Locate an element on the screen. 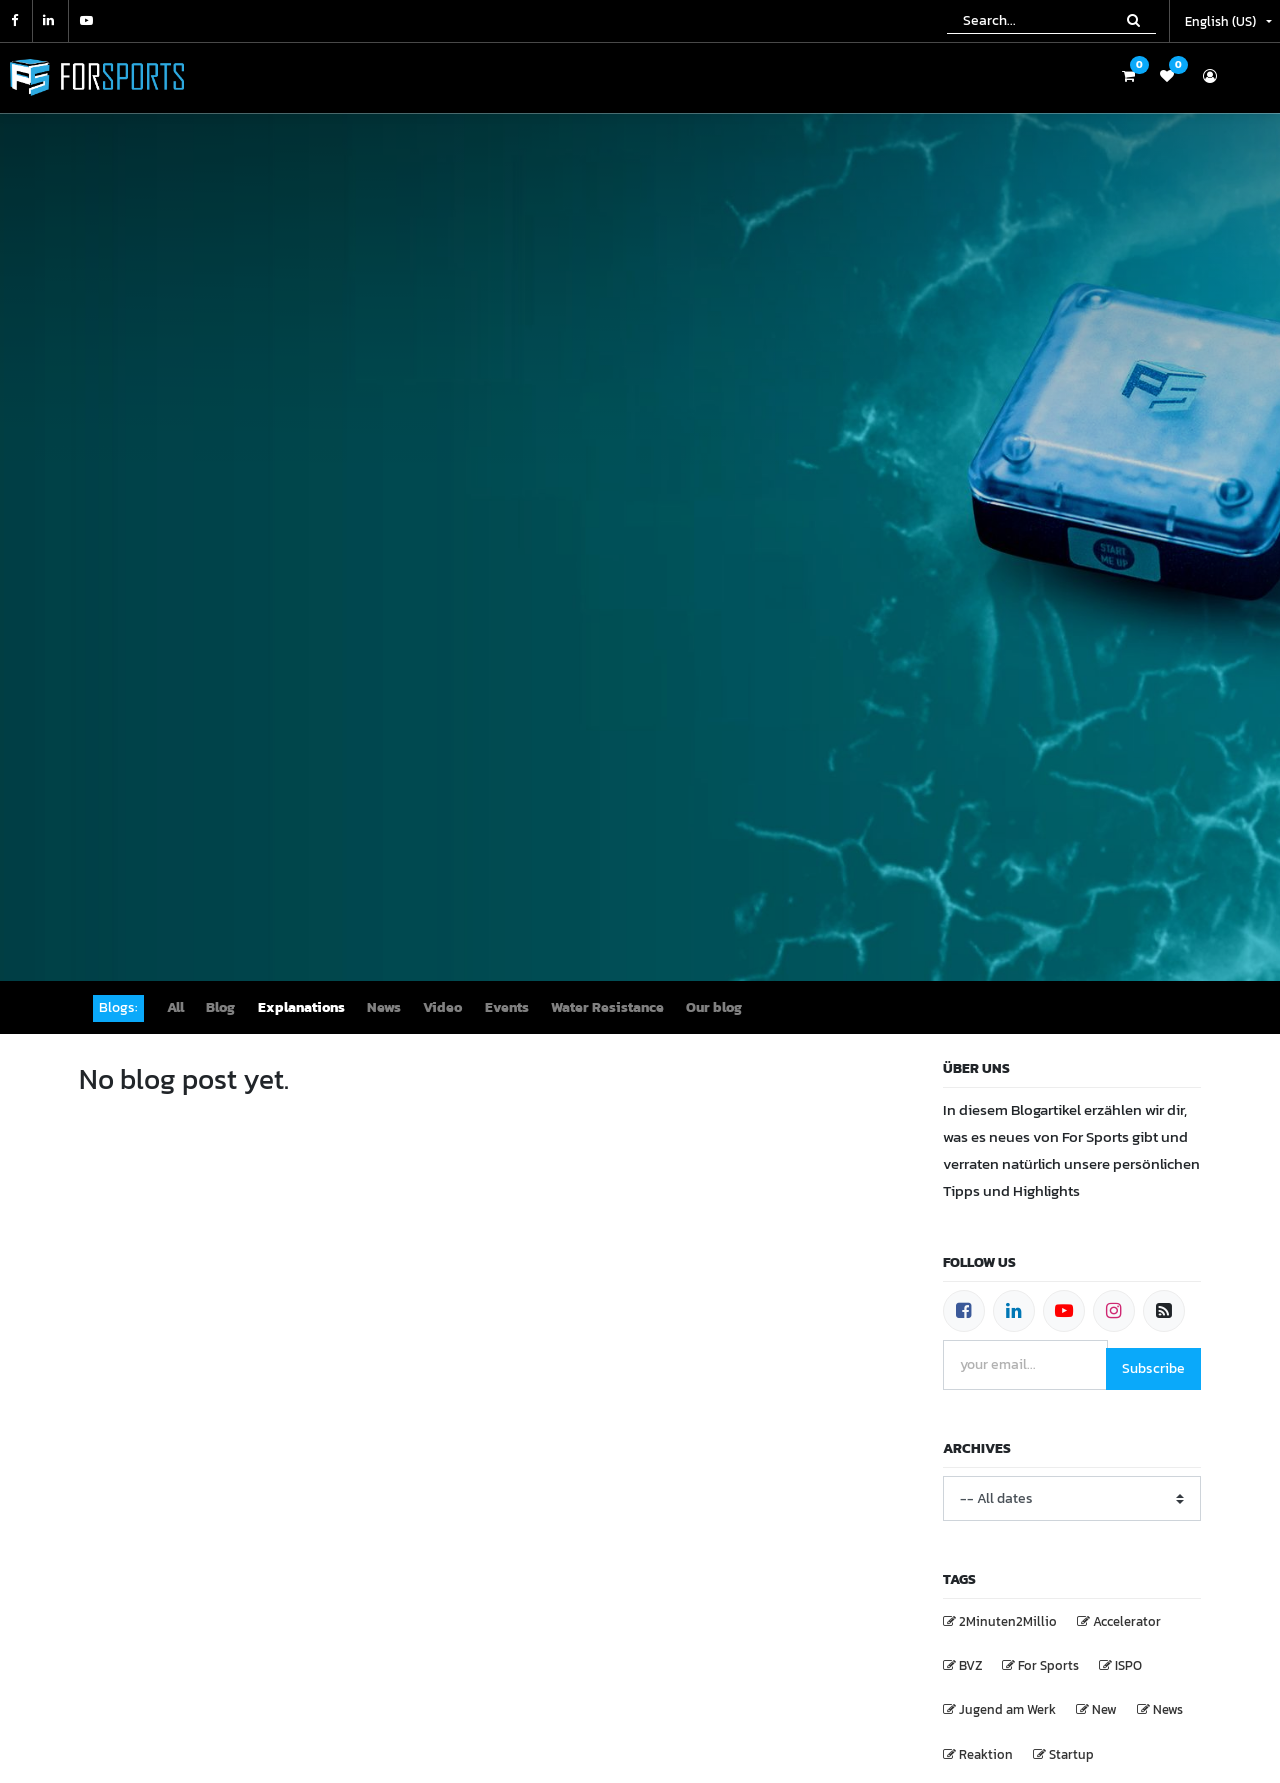  All is located at coordinates (175, 1007).